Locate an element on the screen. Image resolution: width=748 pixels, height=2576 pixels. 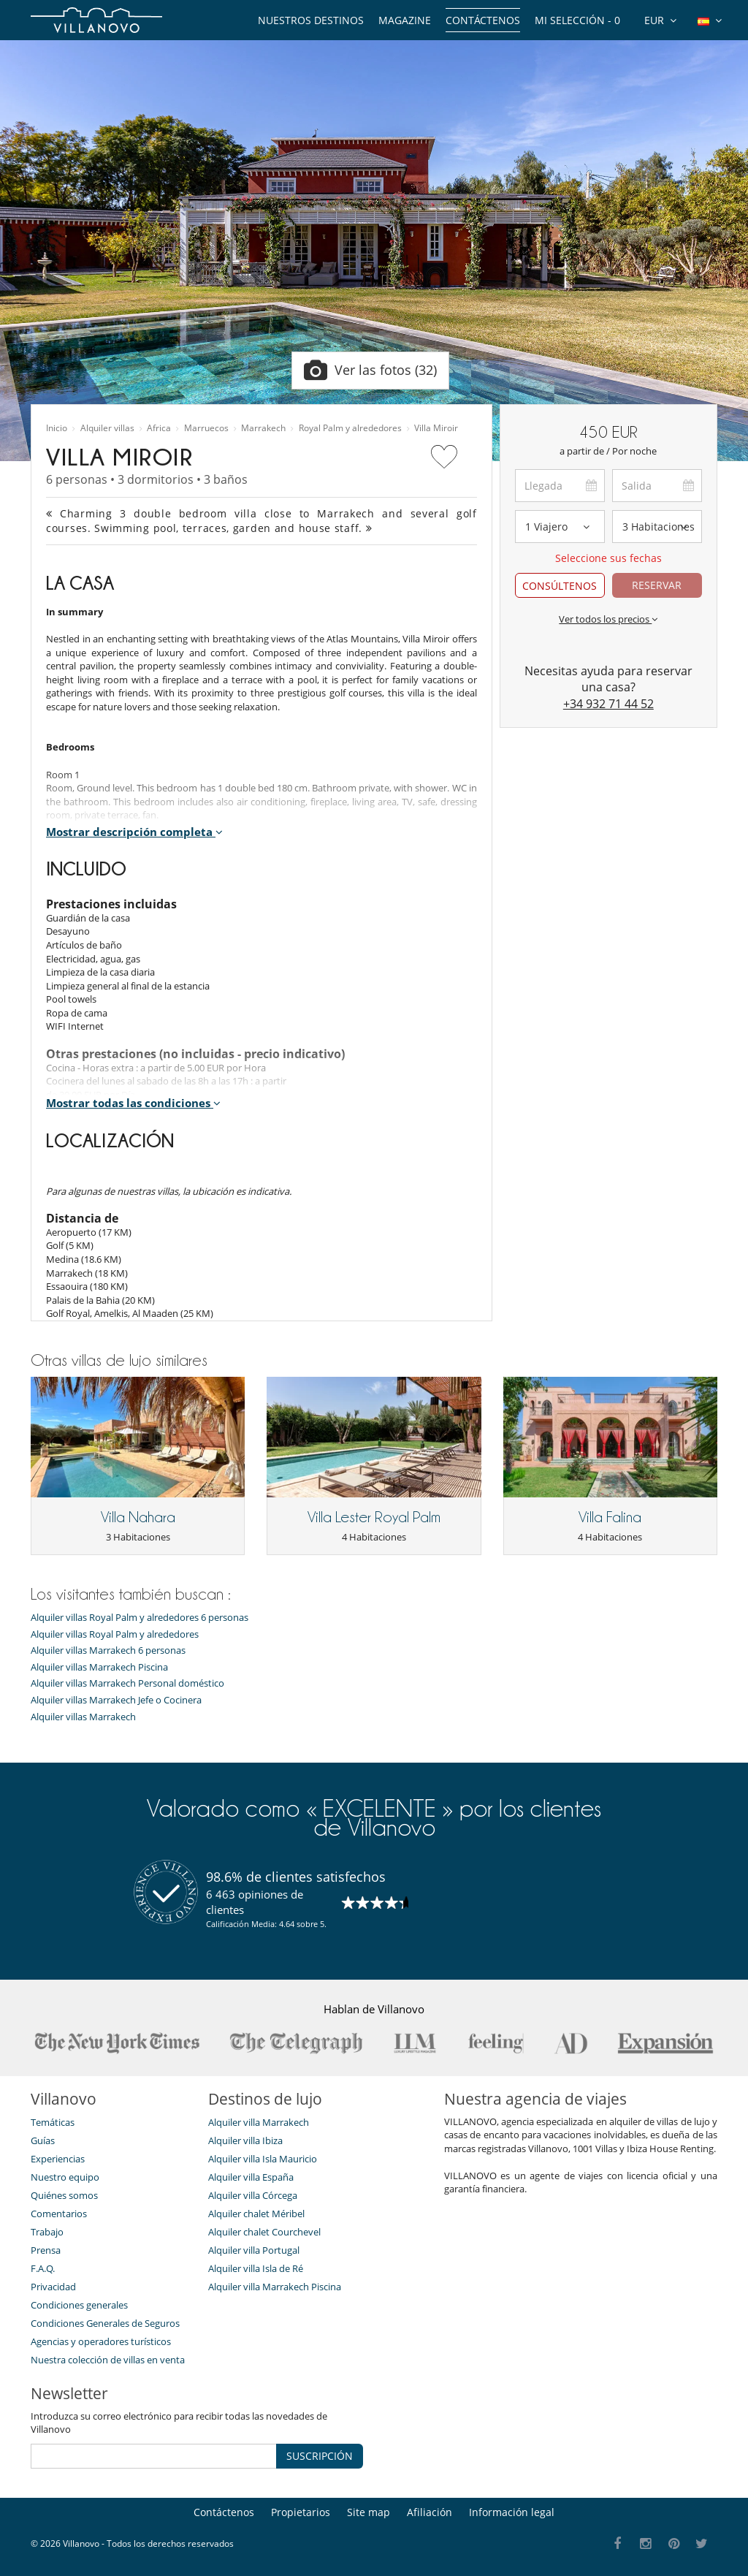
Nuestros destinos is located at coordinates (311, 20).